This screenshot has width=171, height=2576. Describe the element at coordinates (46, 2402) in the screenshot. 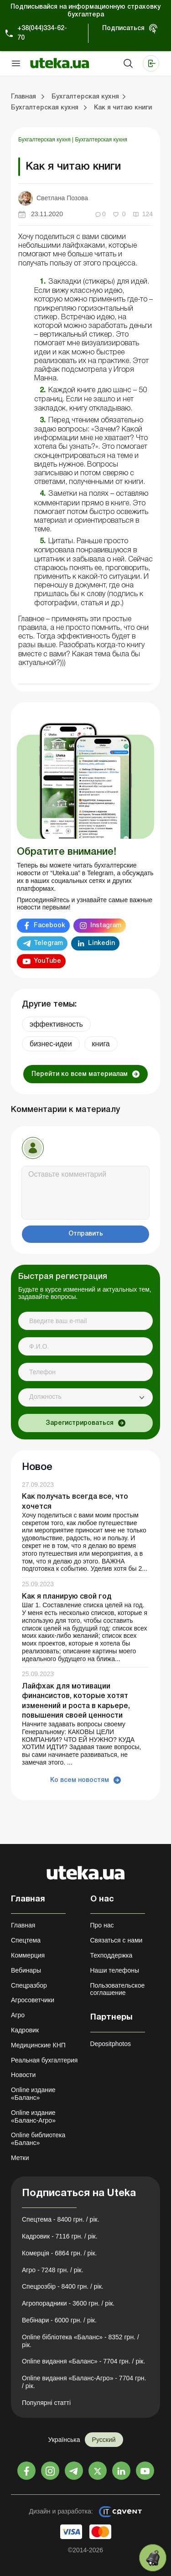

I see `Популярні статті` at that location.